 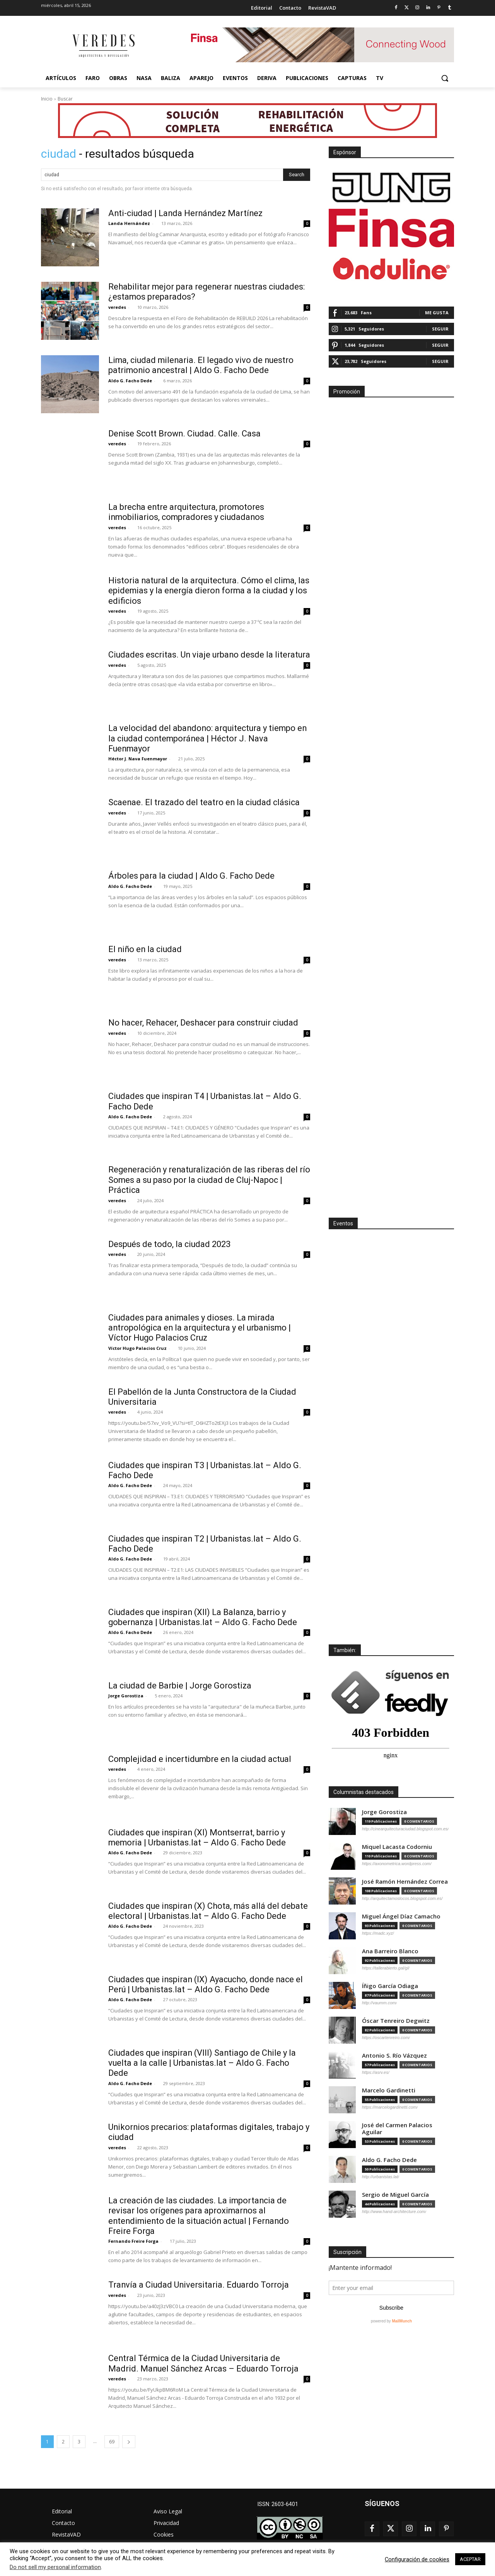 What do you see at coordinates (278, 2504) in the screenshot?
I see `ISSN: 2603-6401` at bounding box center [278, 2504].